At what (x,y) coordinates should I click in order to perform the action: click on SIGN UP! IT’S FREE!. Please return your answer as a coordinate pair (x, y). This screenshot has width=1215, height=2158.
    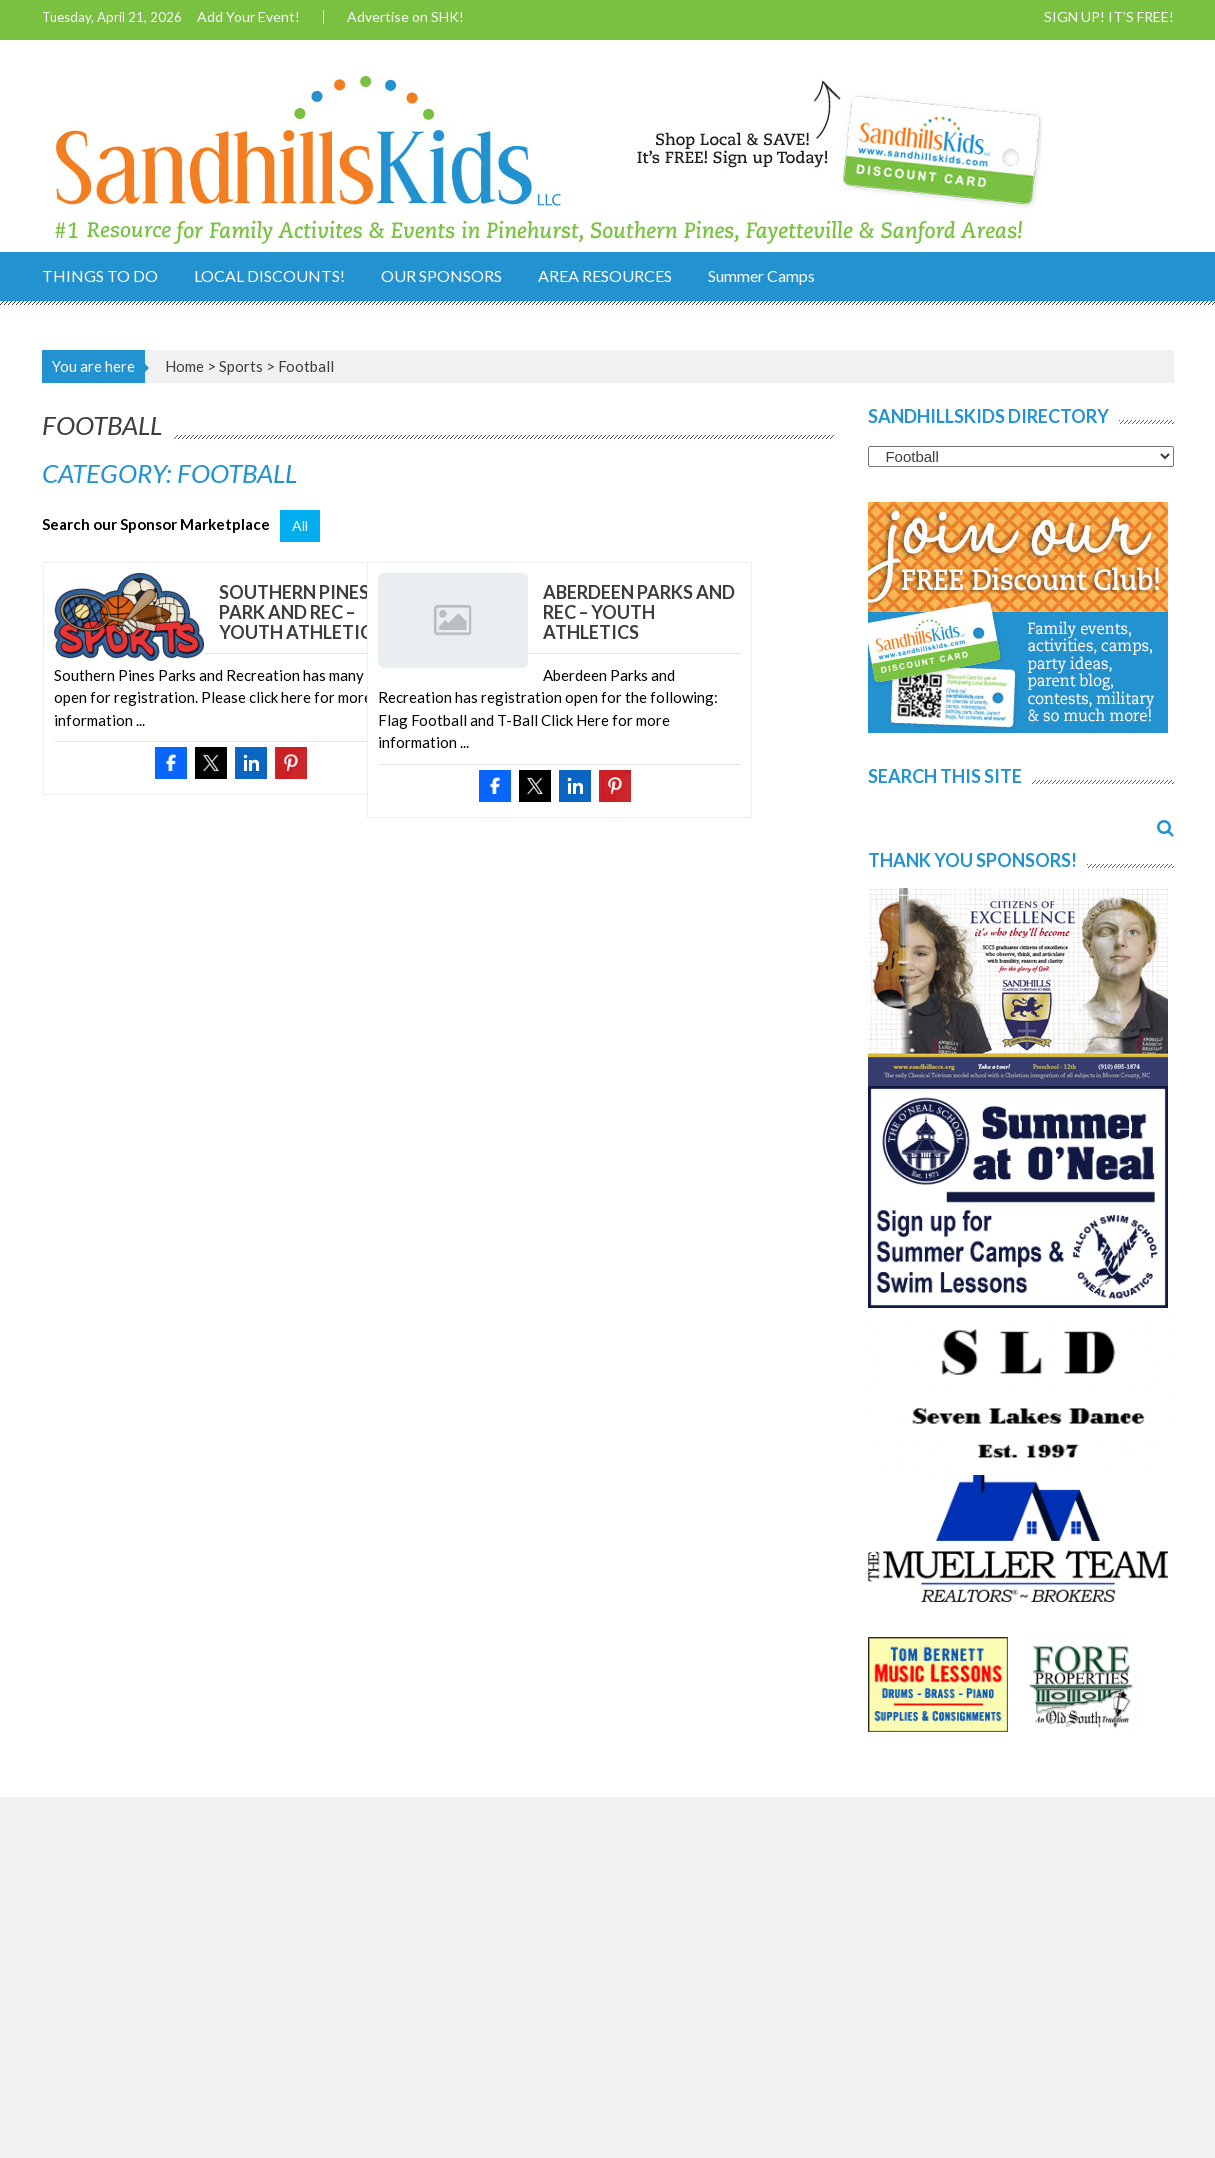
    Looking at the image, I should click on (1109, 17).